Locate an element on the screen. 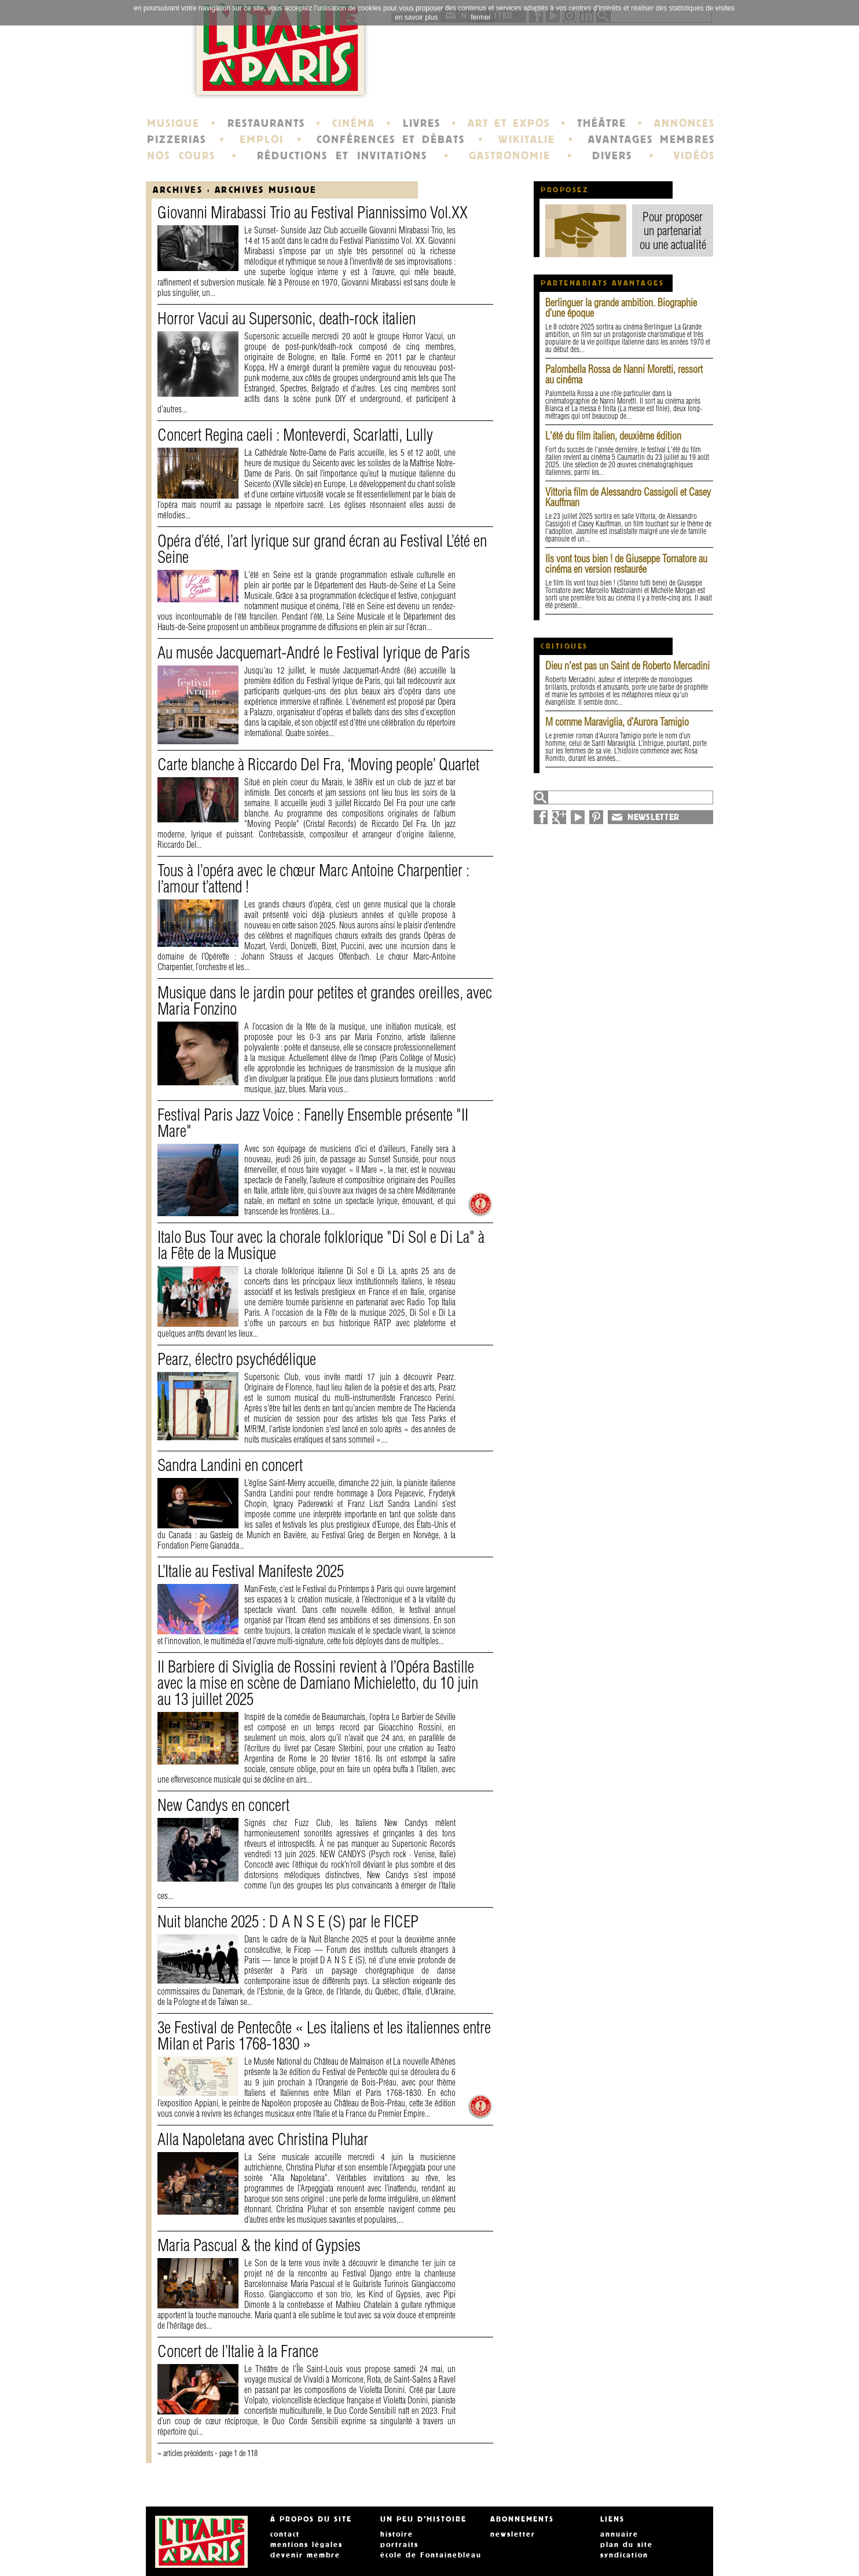  Horror Vacui au Supersonic, death-rock italien is located at coordinates (286, 318).